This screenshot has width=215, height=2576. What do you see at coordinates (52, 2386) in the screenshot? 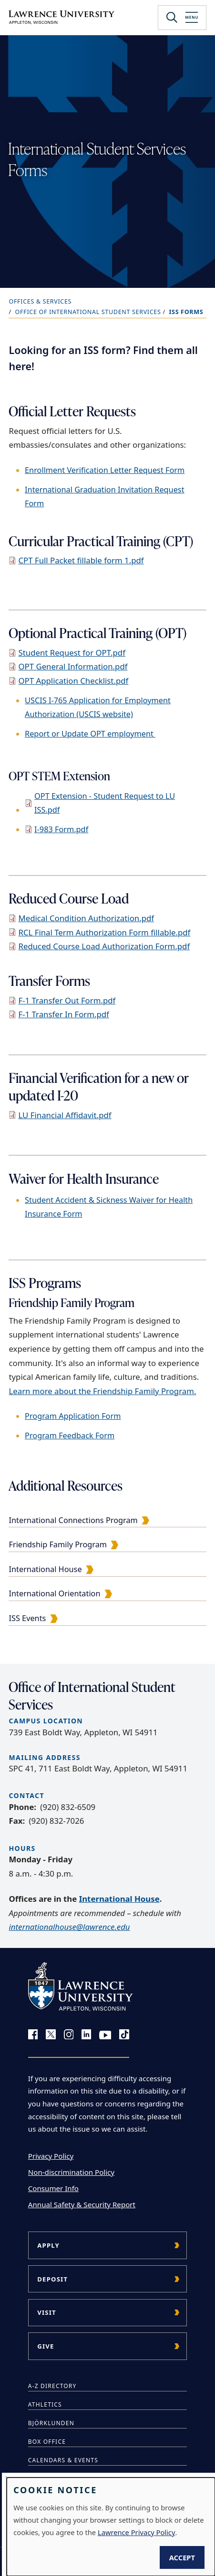
I see `A-Z Directory` at bounding box center [52, 2386].